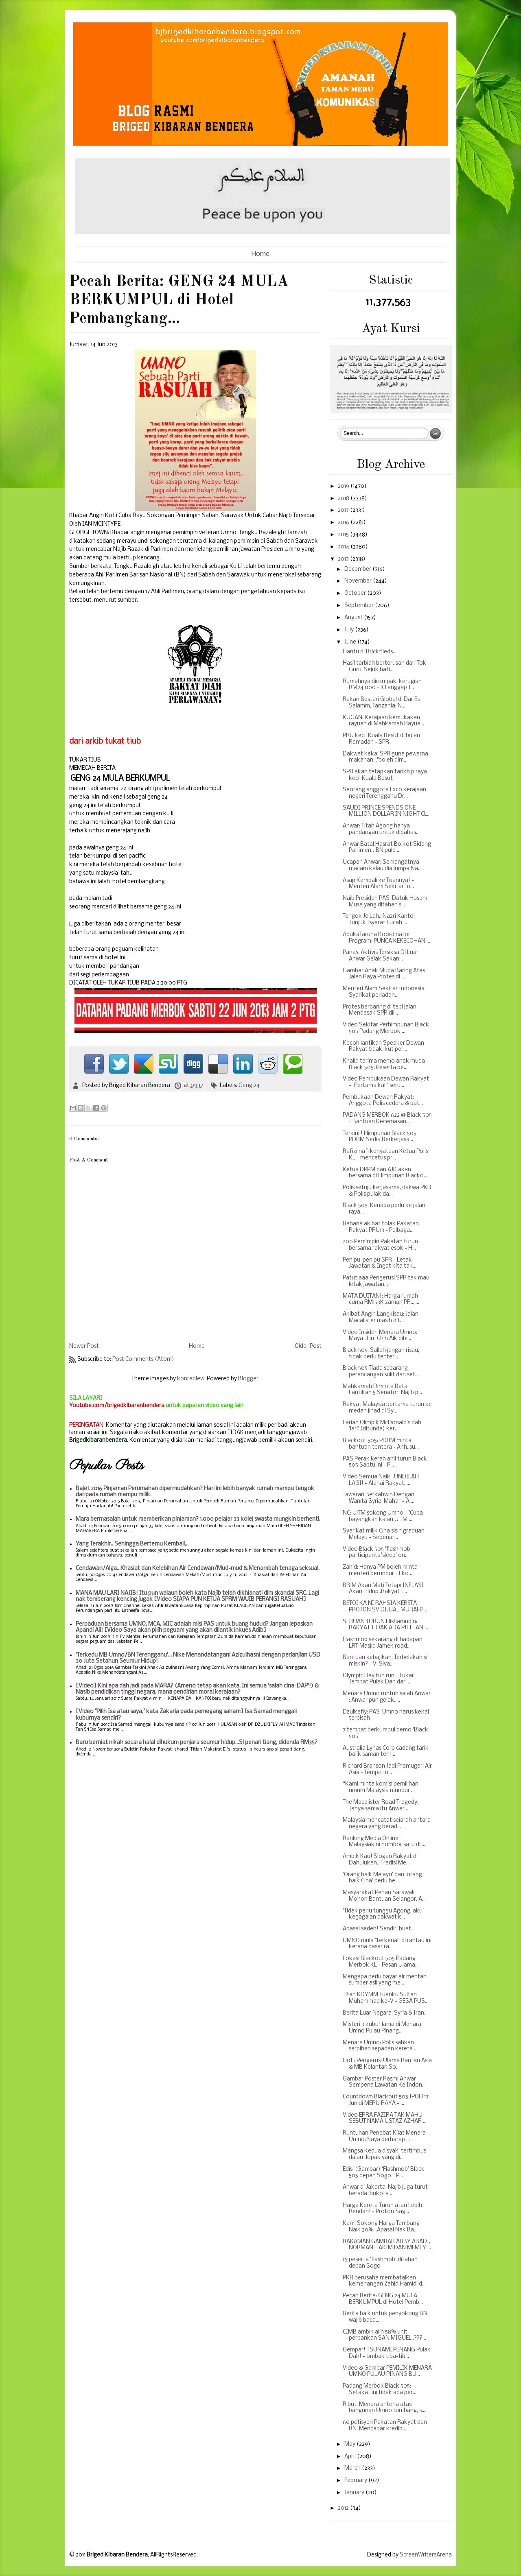  What do you see at coordinates (387, 811) in the screenshot?
I see `SAUDI PRINCE SPENDS ONE MILLION DOLLAR IN NIGHT CL...` at bounding box center [387, 811].